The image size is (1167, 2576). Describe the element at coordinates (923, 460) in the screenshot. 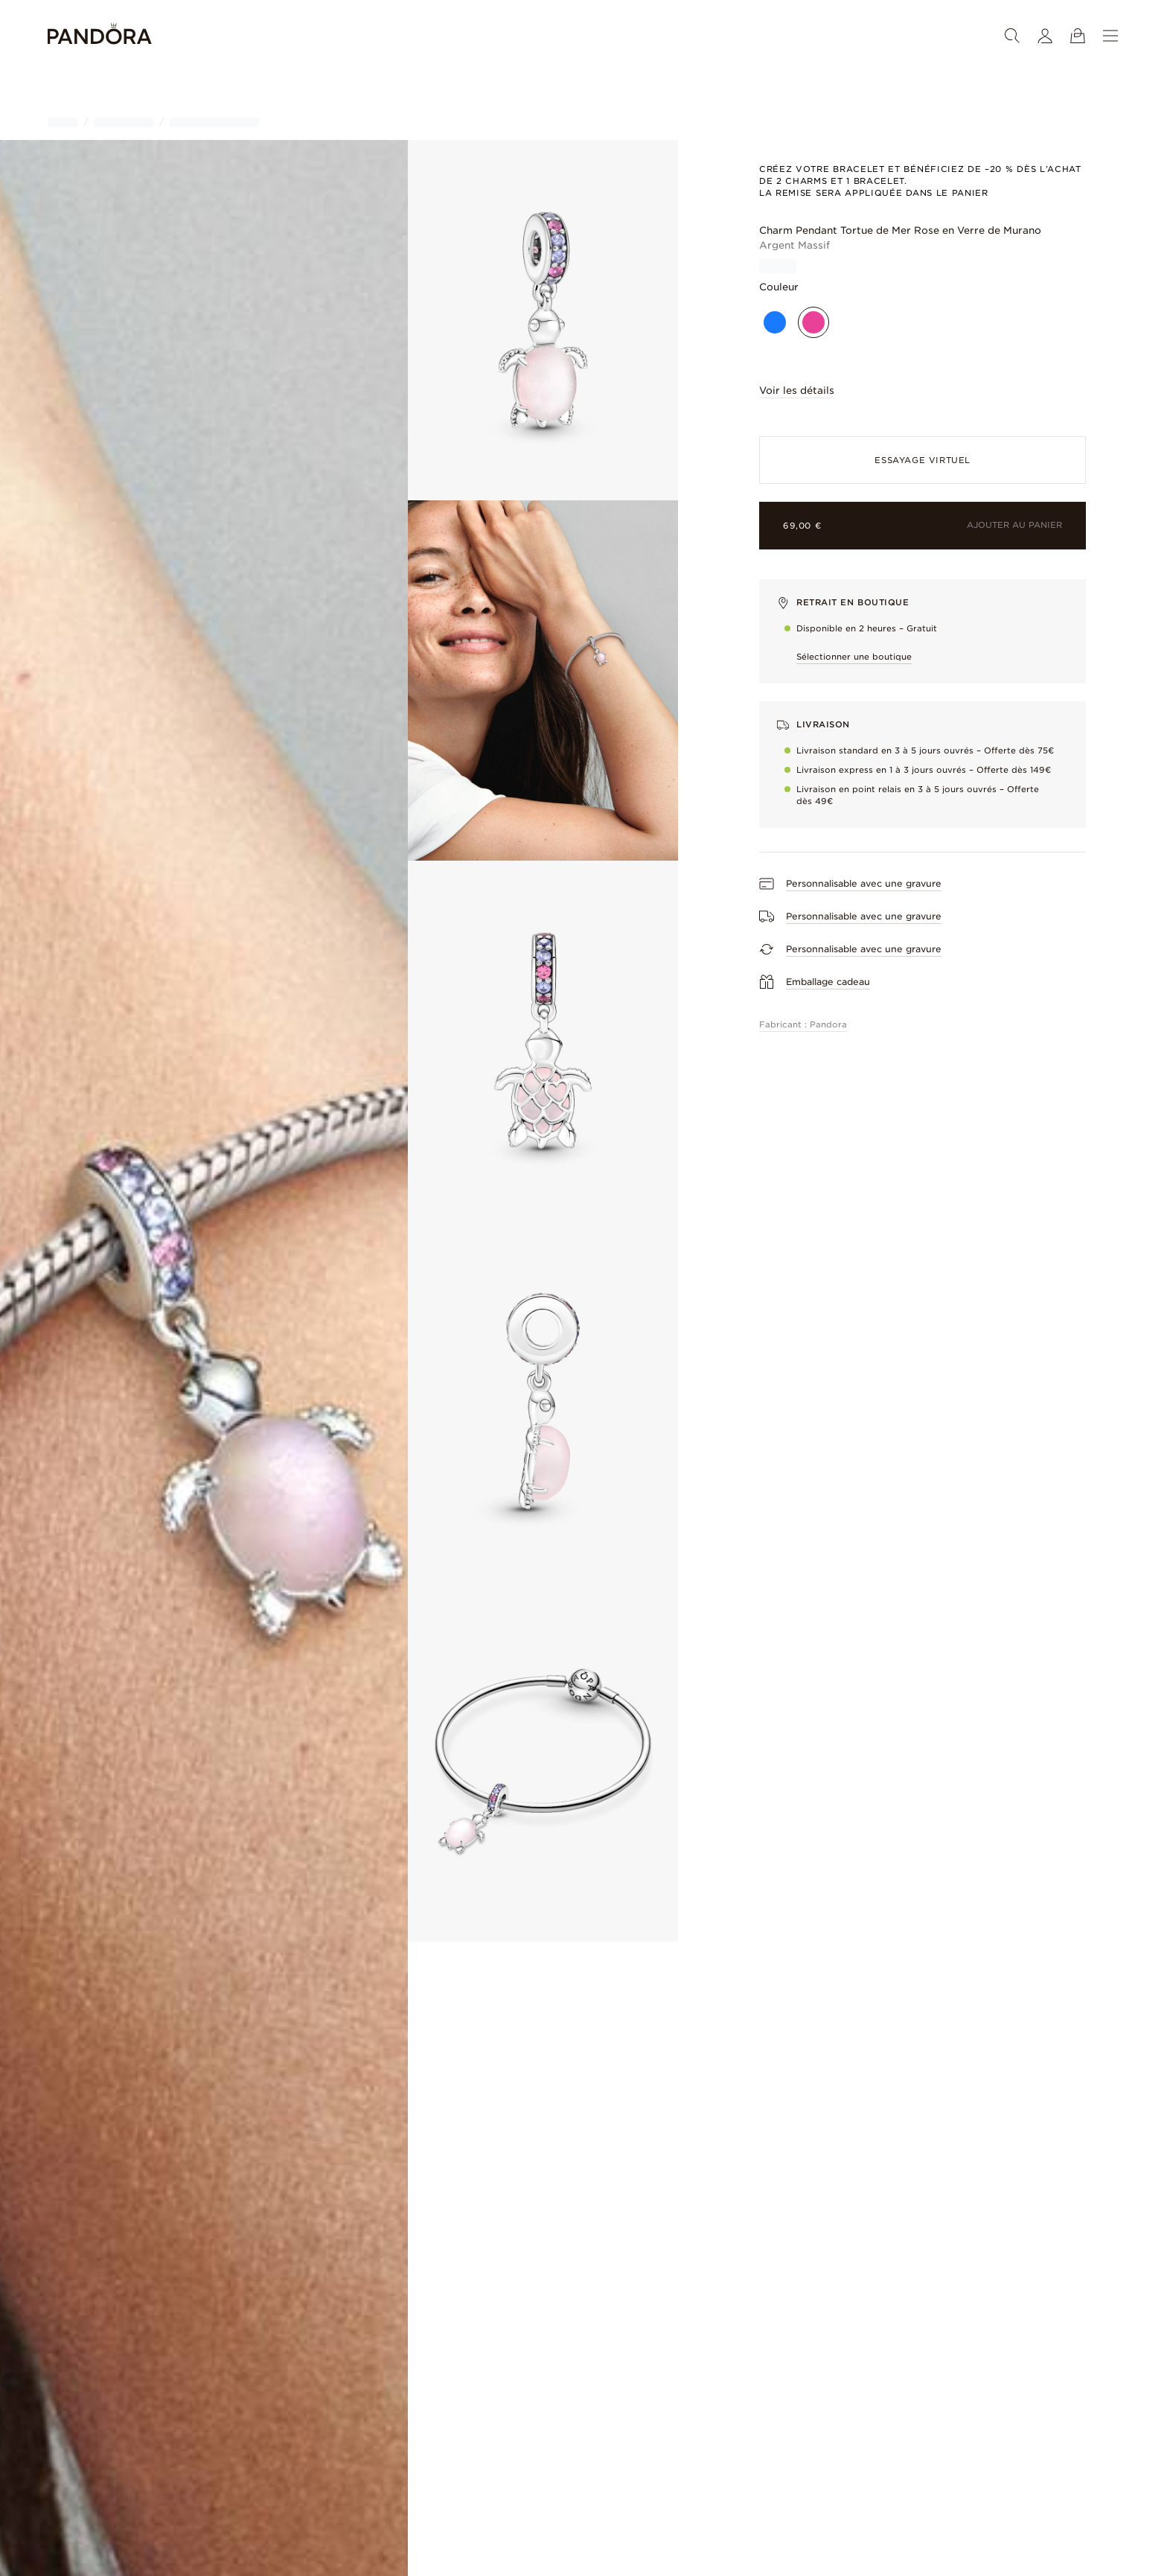

I see `ESSAYAGE VIRTUEL` at that location.